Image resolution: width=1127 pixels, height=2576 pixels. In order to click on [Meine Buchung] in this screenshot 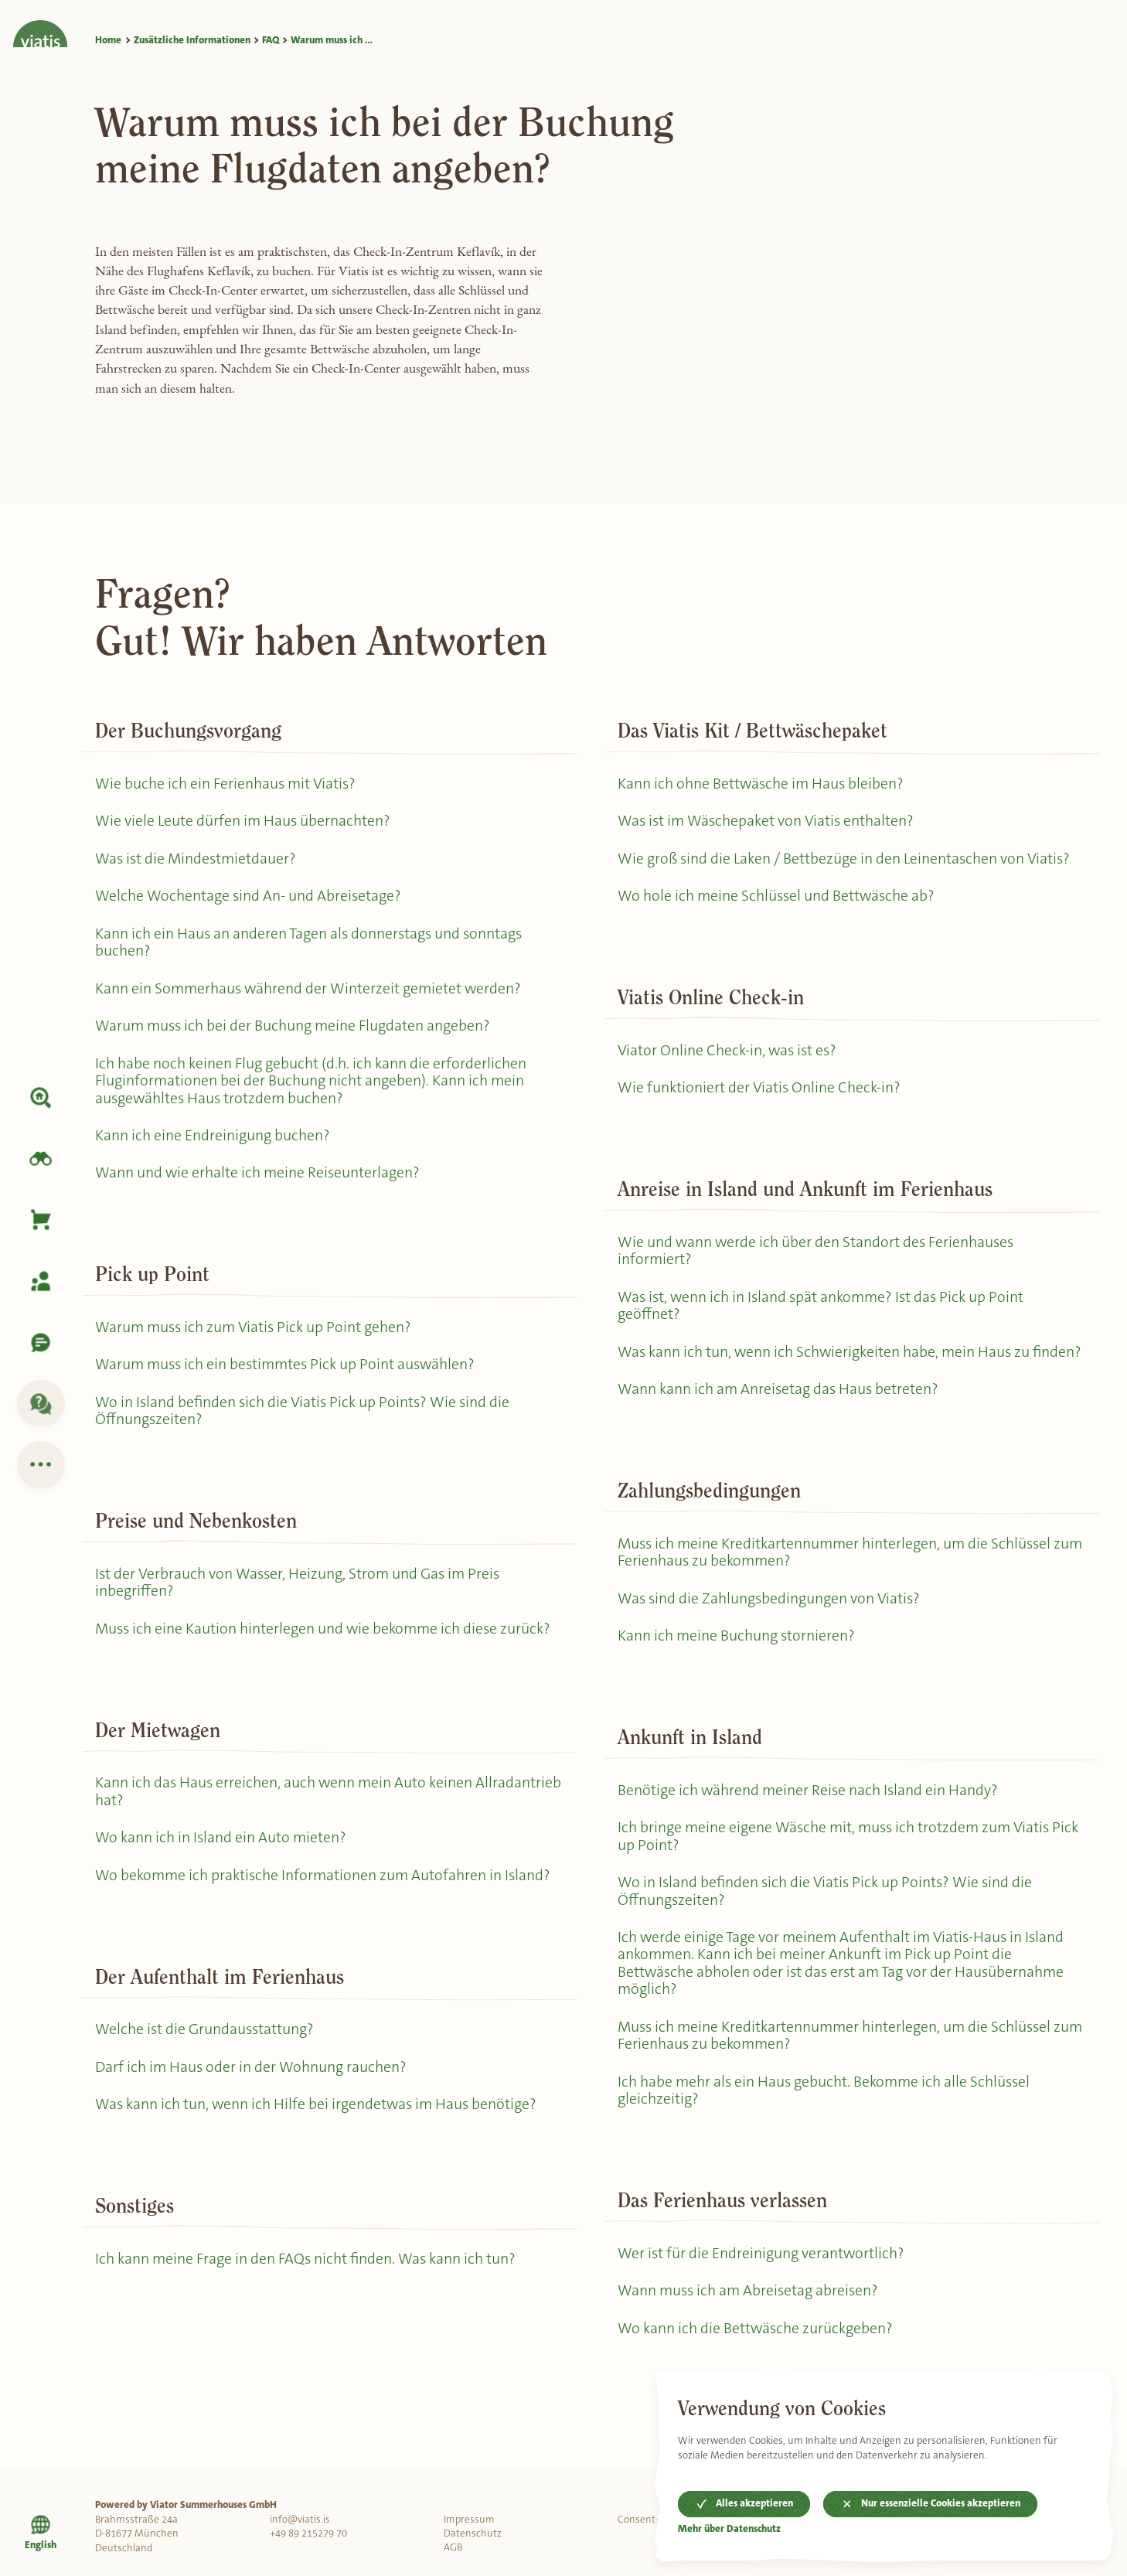, I will do `click(41, 1281)`.